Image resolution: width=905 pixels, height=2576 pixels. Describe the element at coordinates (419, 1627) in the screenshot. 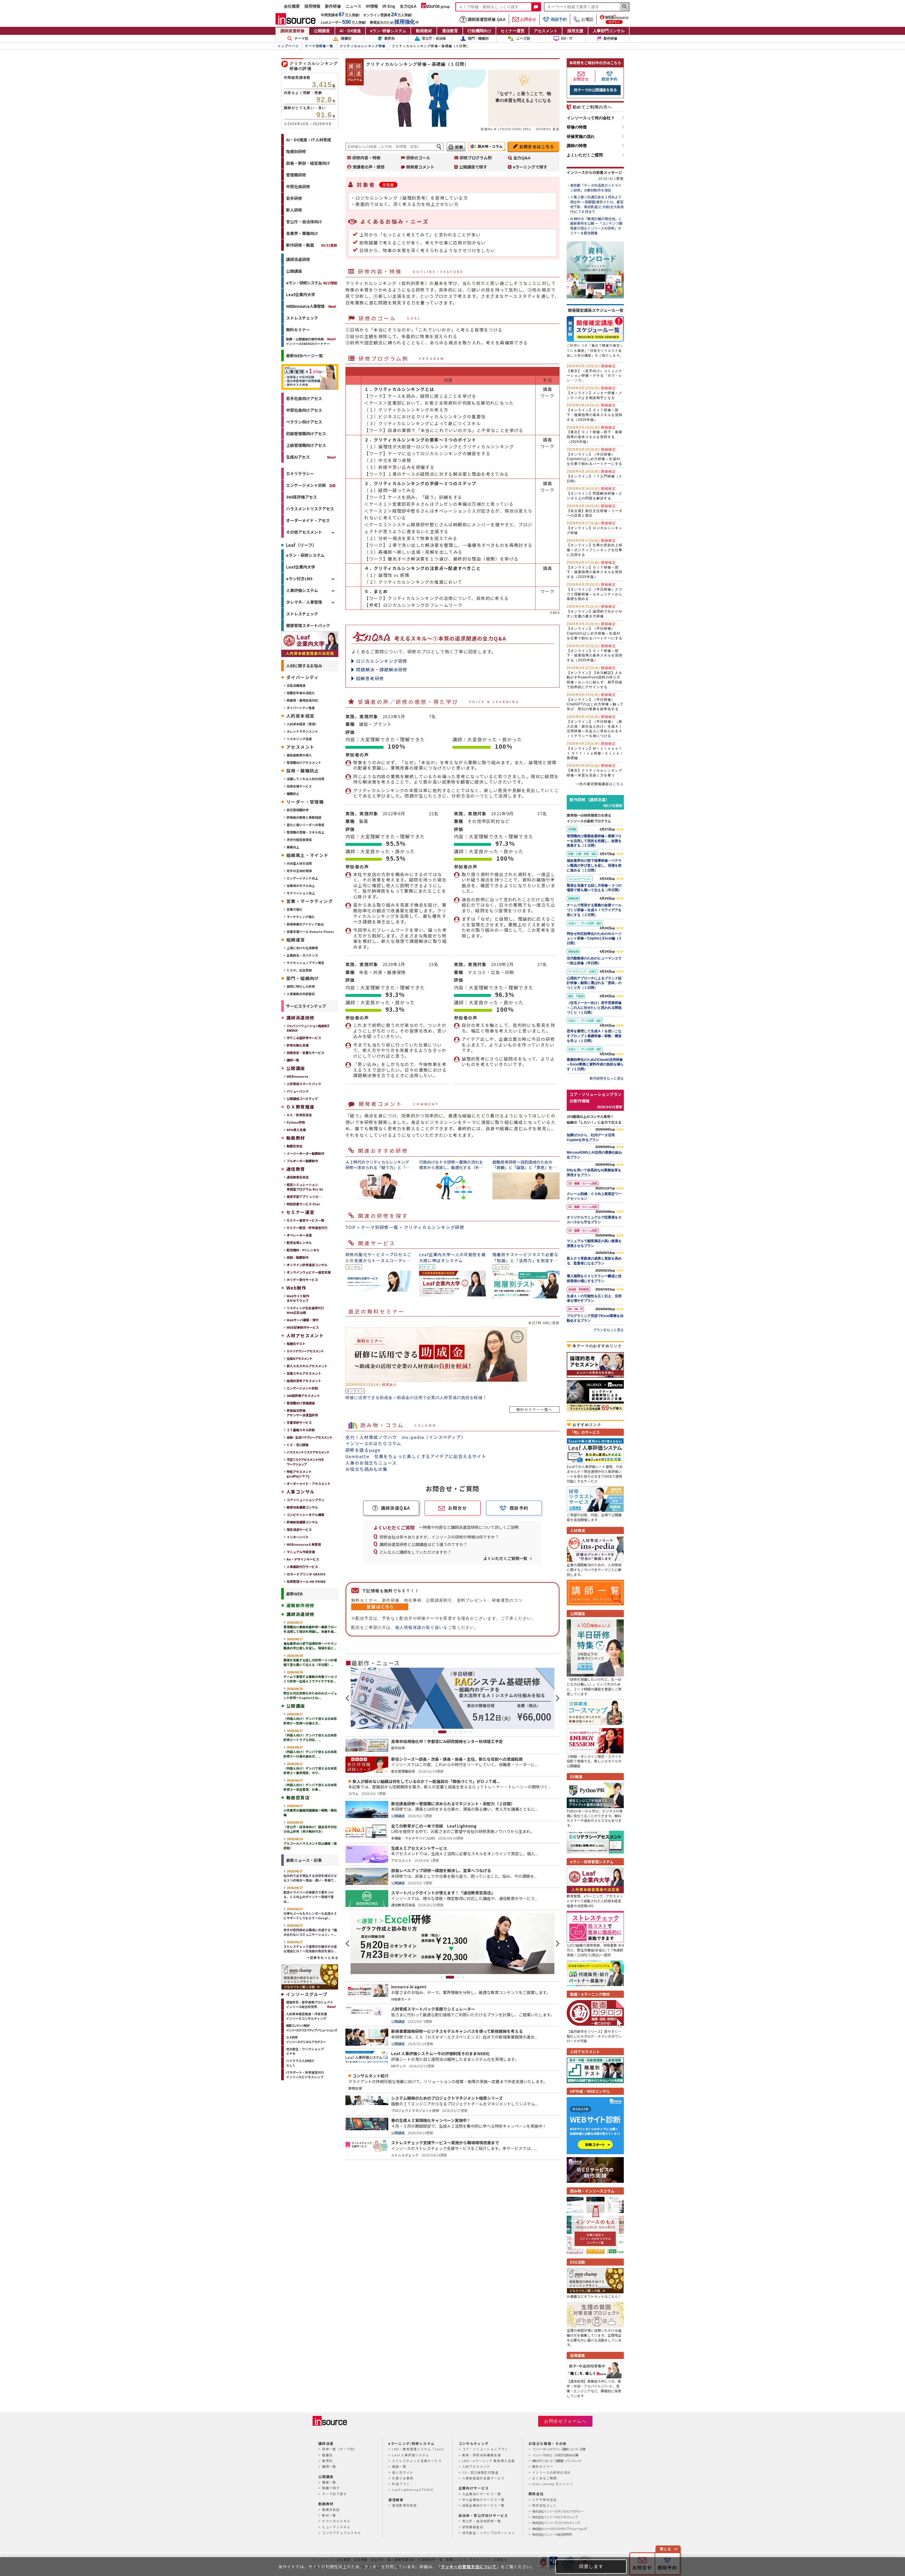

I see `個人情報保護の取り扱い` at that location.